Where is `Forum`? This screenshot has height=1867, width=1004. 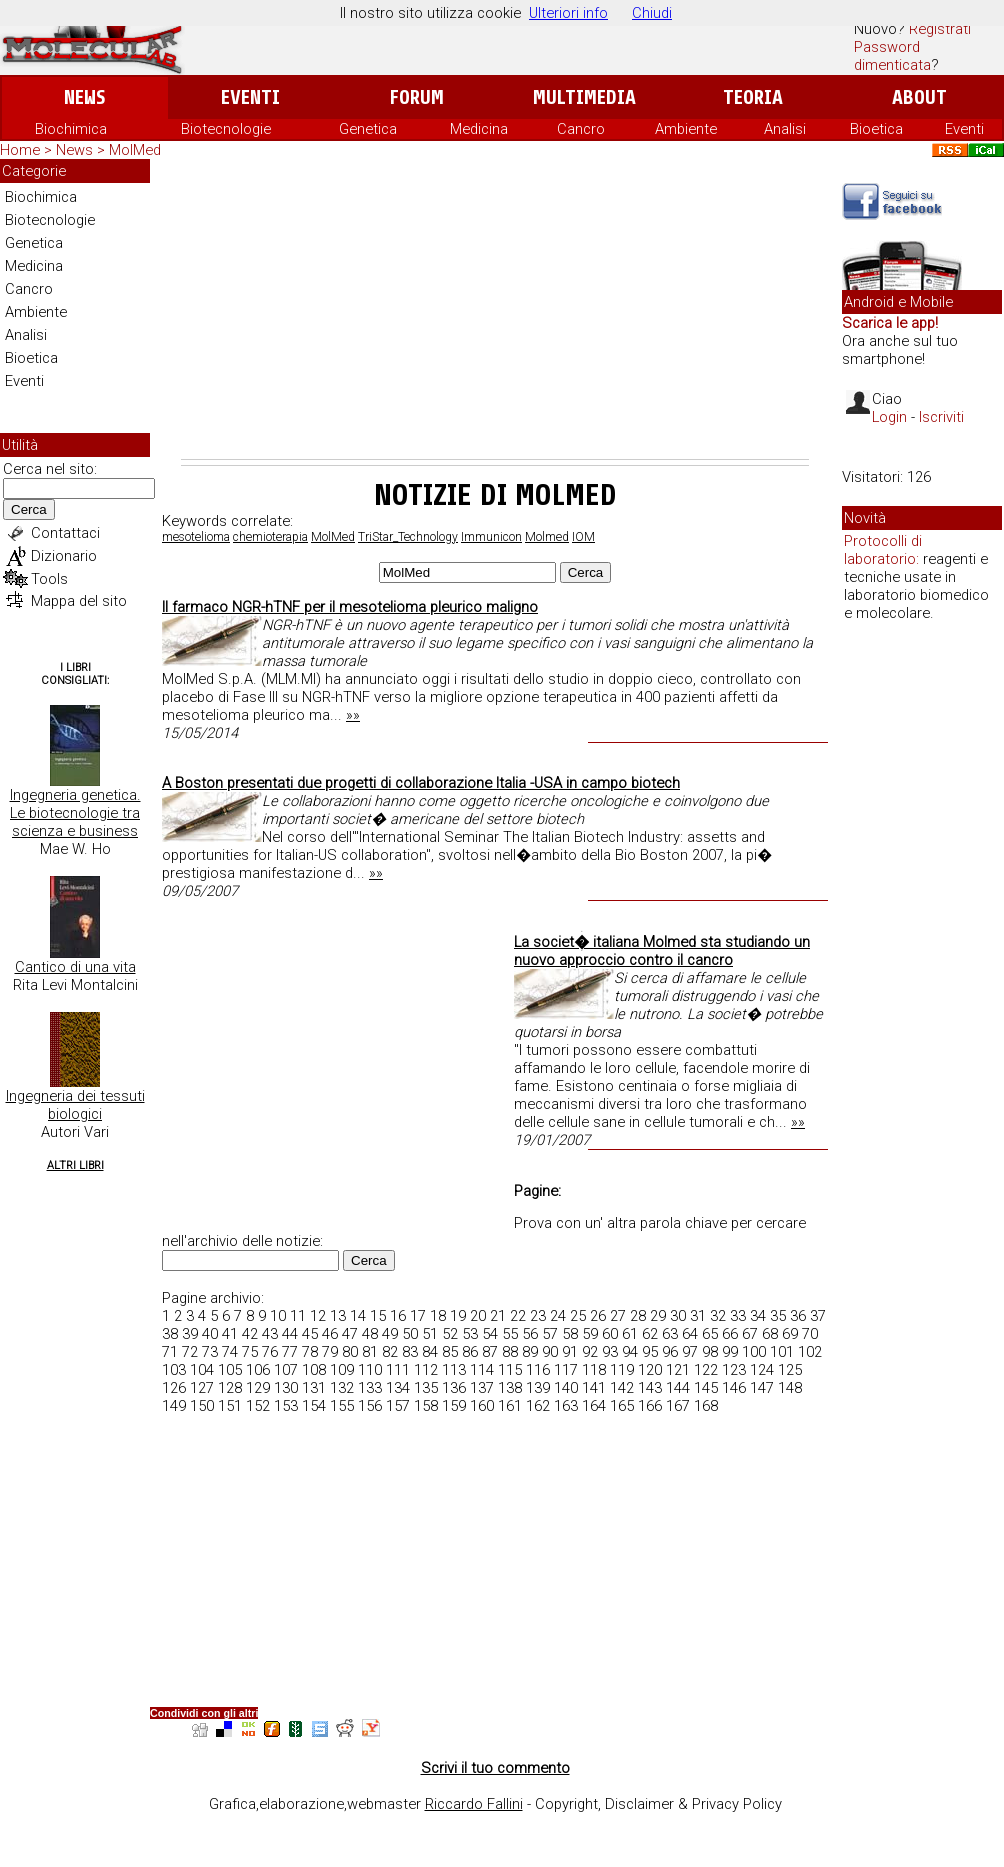
Forum is located at coordinates (416, 97).